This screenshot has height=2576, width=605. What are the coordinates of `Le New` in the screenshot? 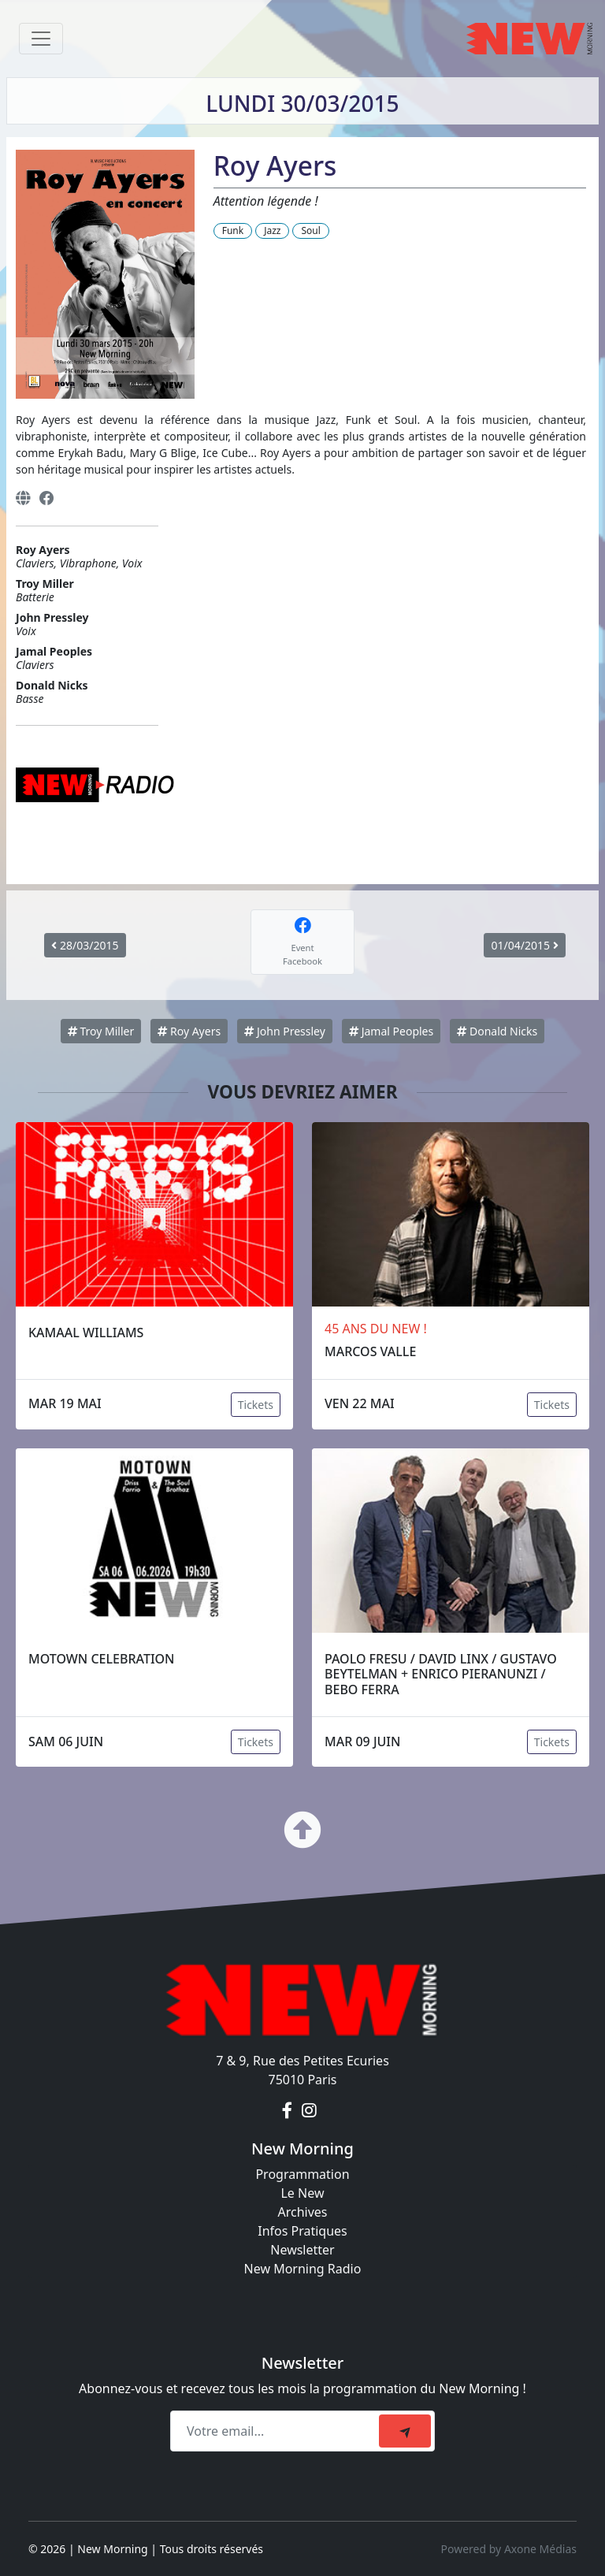 It's located at (302, 2193).